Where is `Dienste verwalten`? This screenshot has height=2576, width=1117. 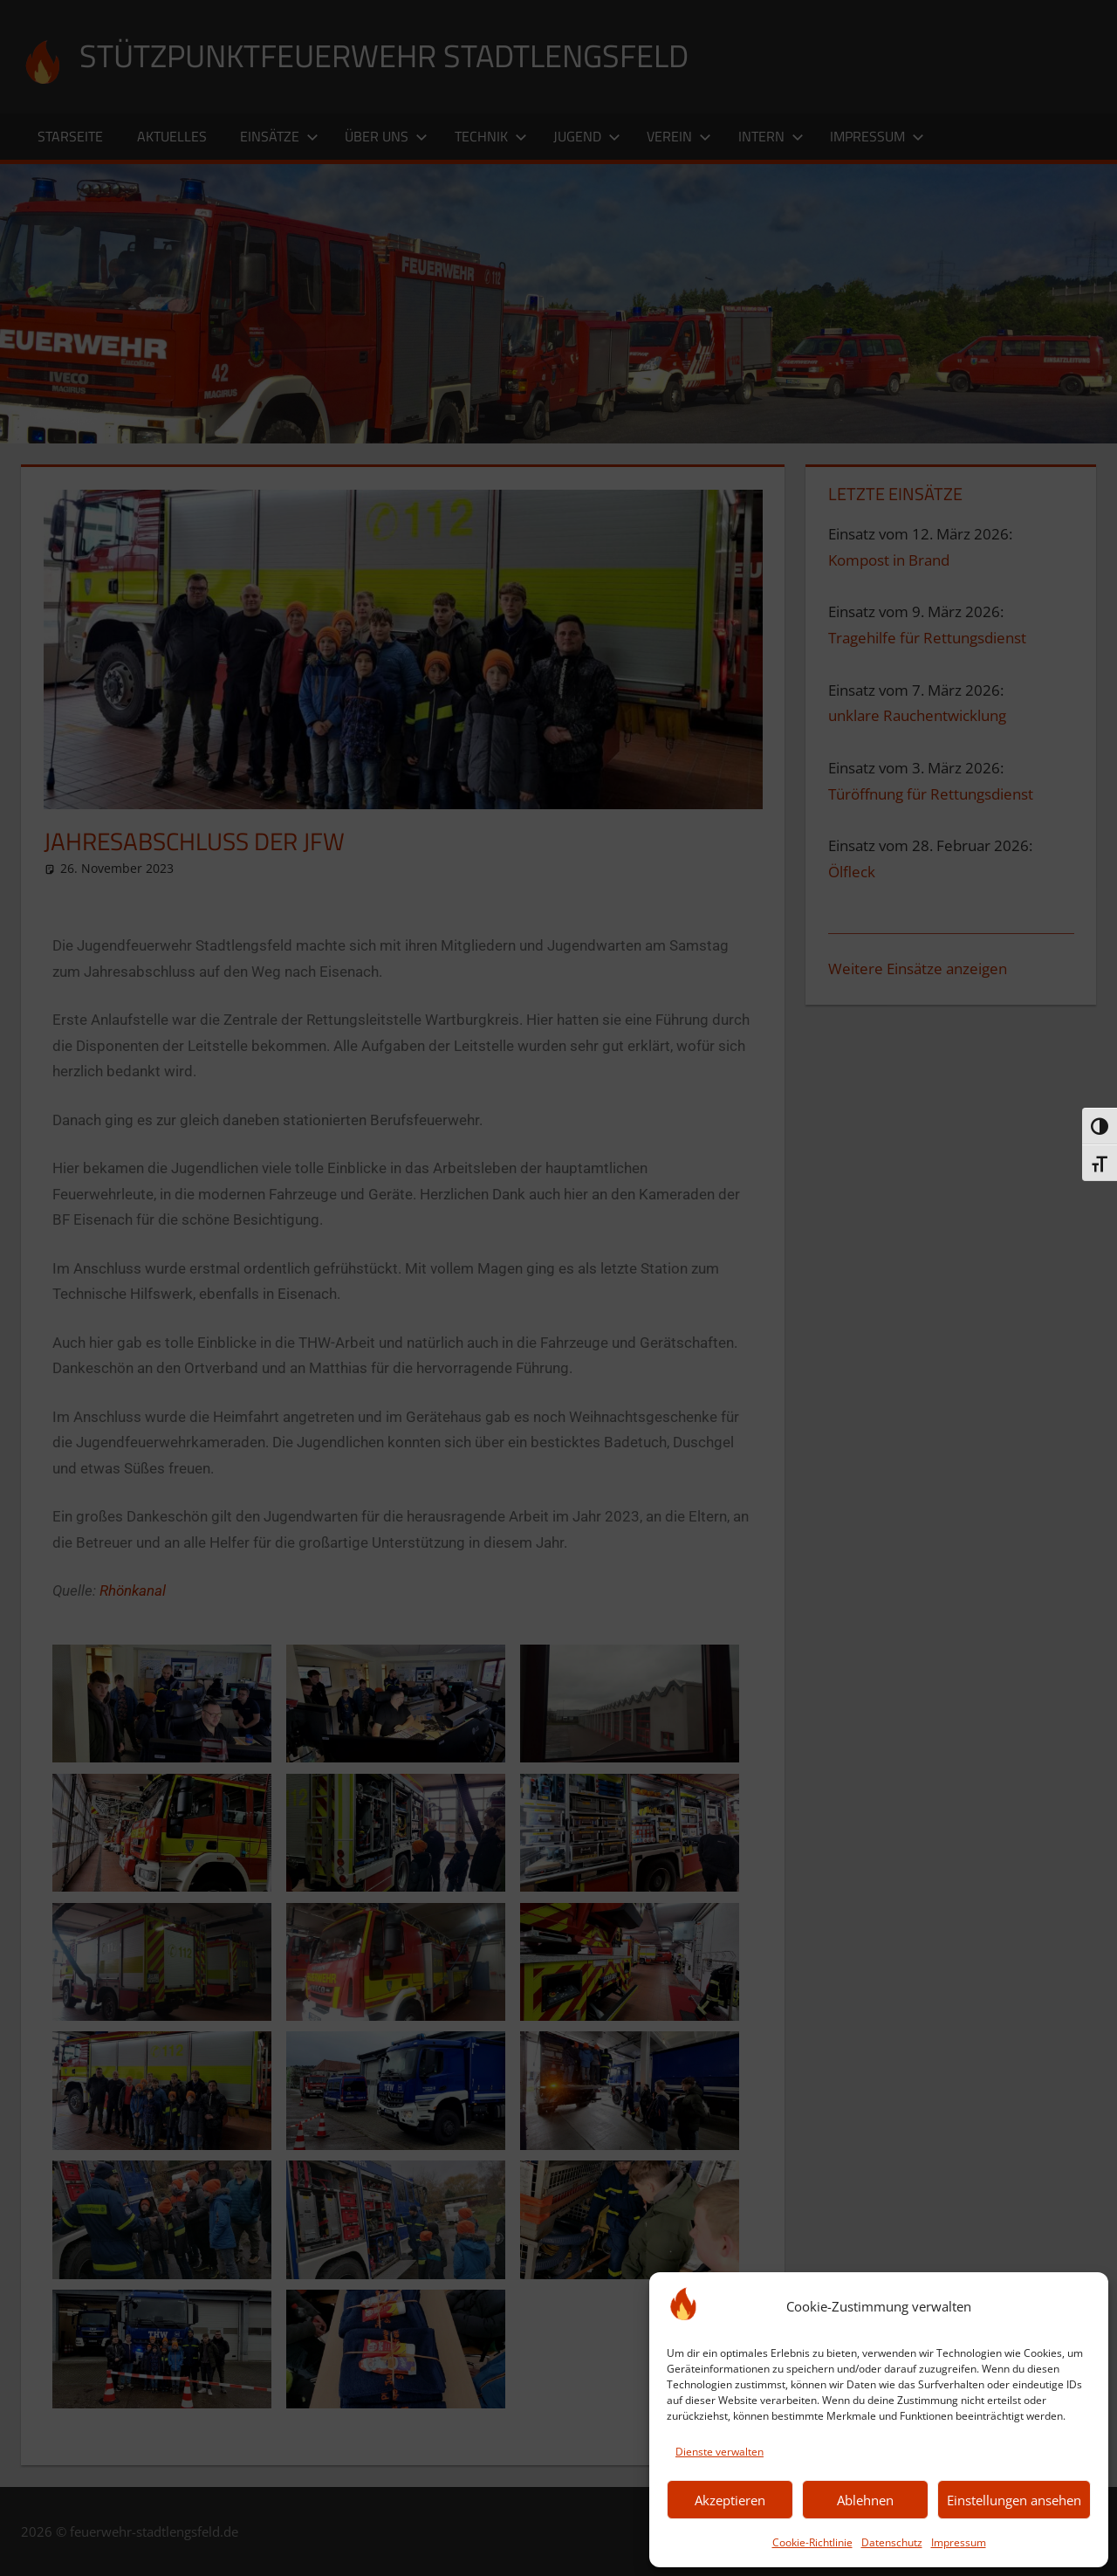
Dienste verwalten is located at coordinates (719, 2451).